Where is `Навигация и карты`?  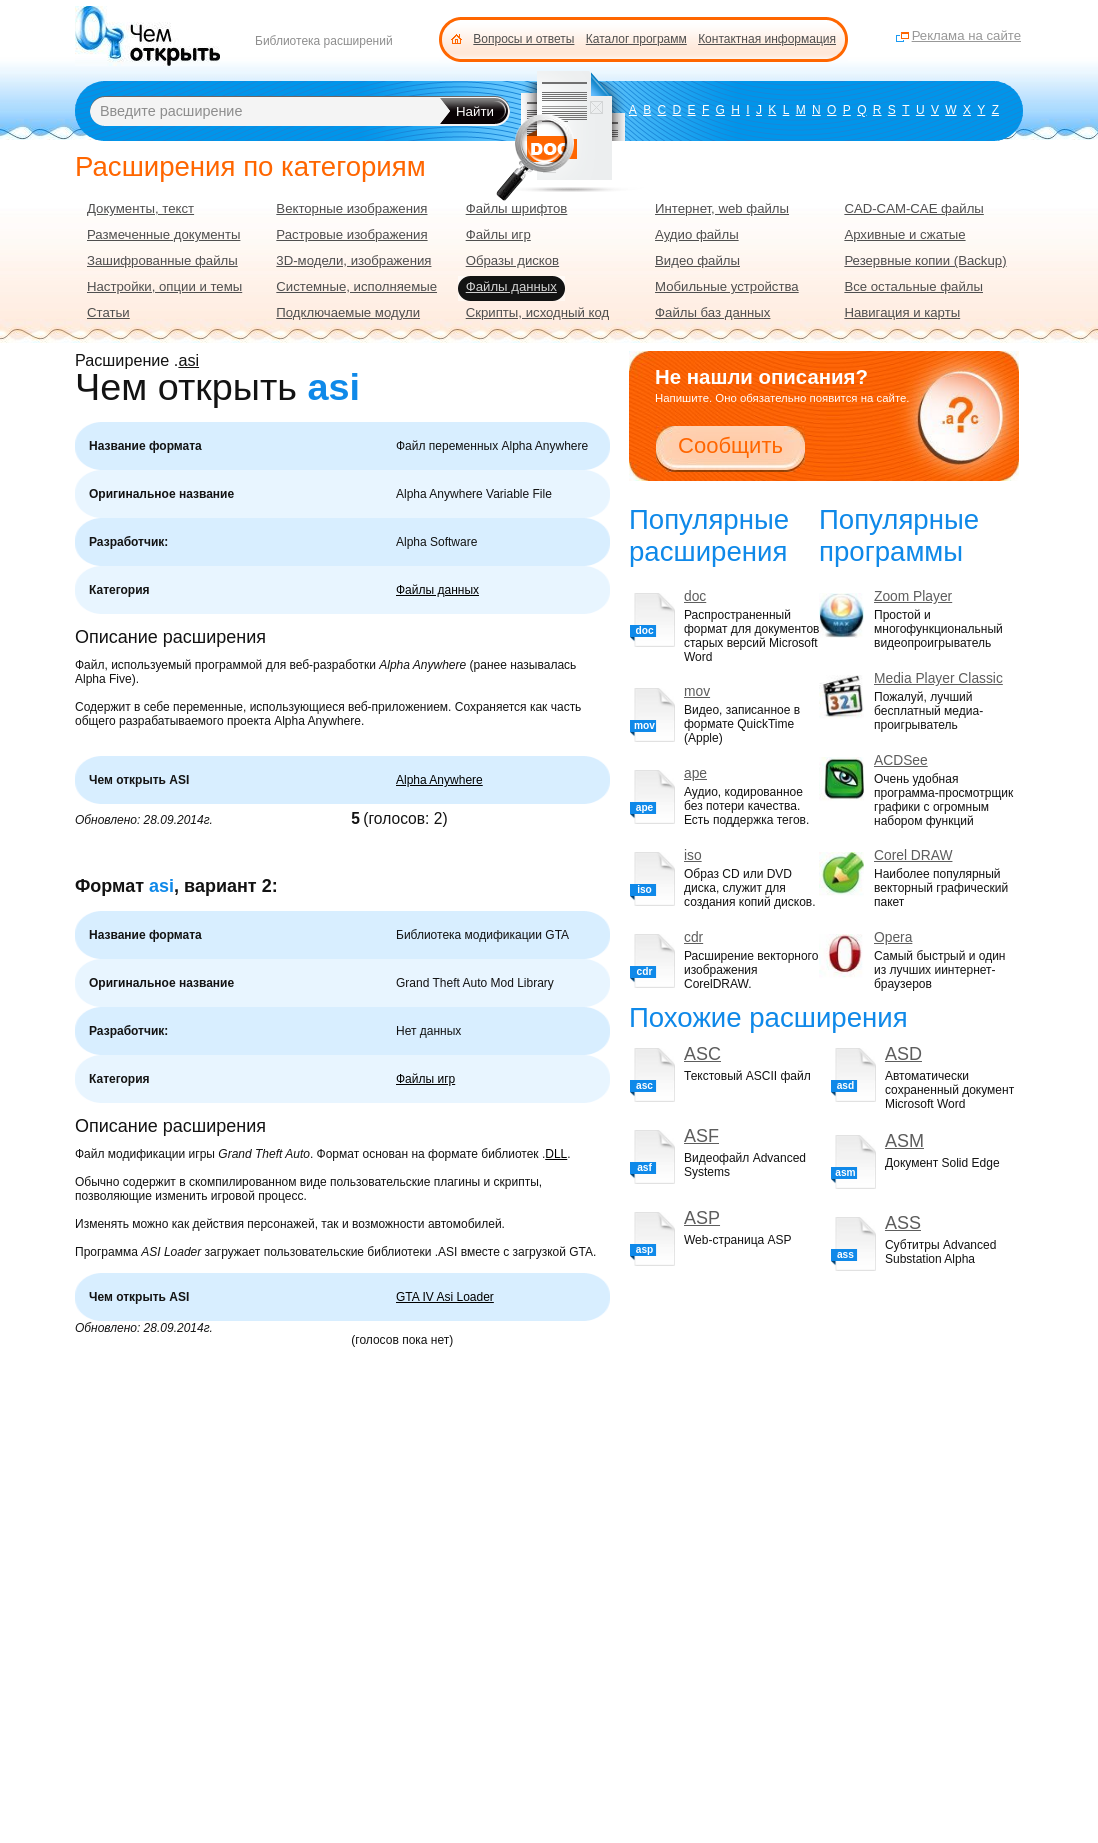 Навигация и карты is located at coordinates (902, 312).